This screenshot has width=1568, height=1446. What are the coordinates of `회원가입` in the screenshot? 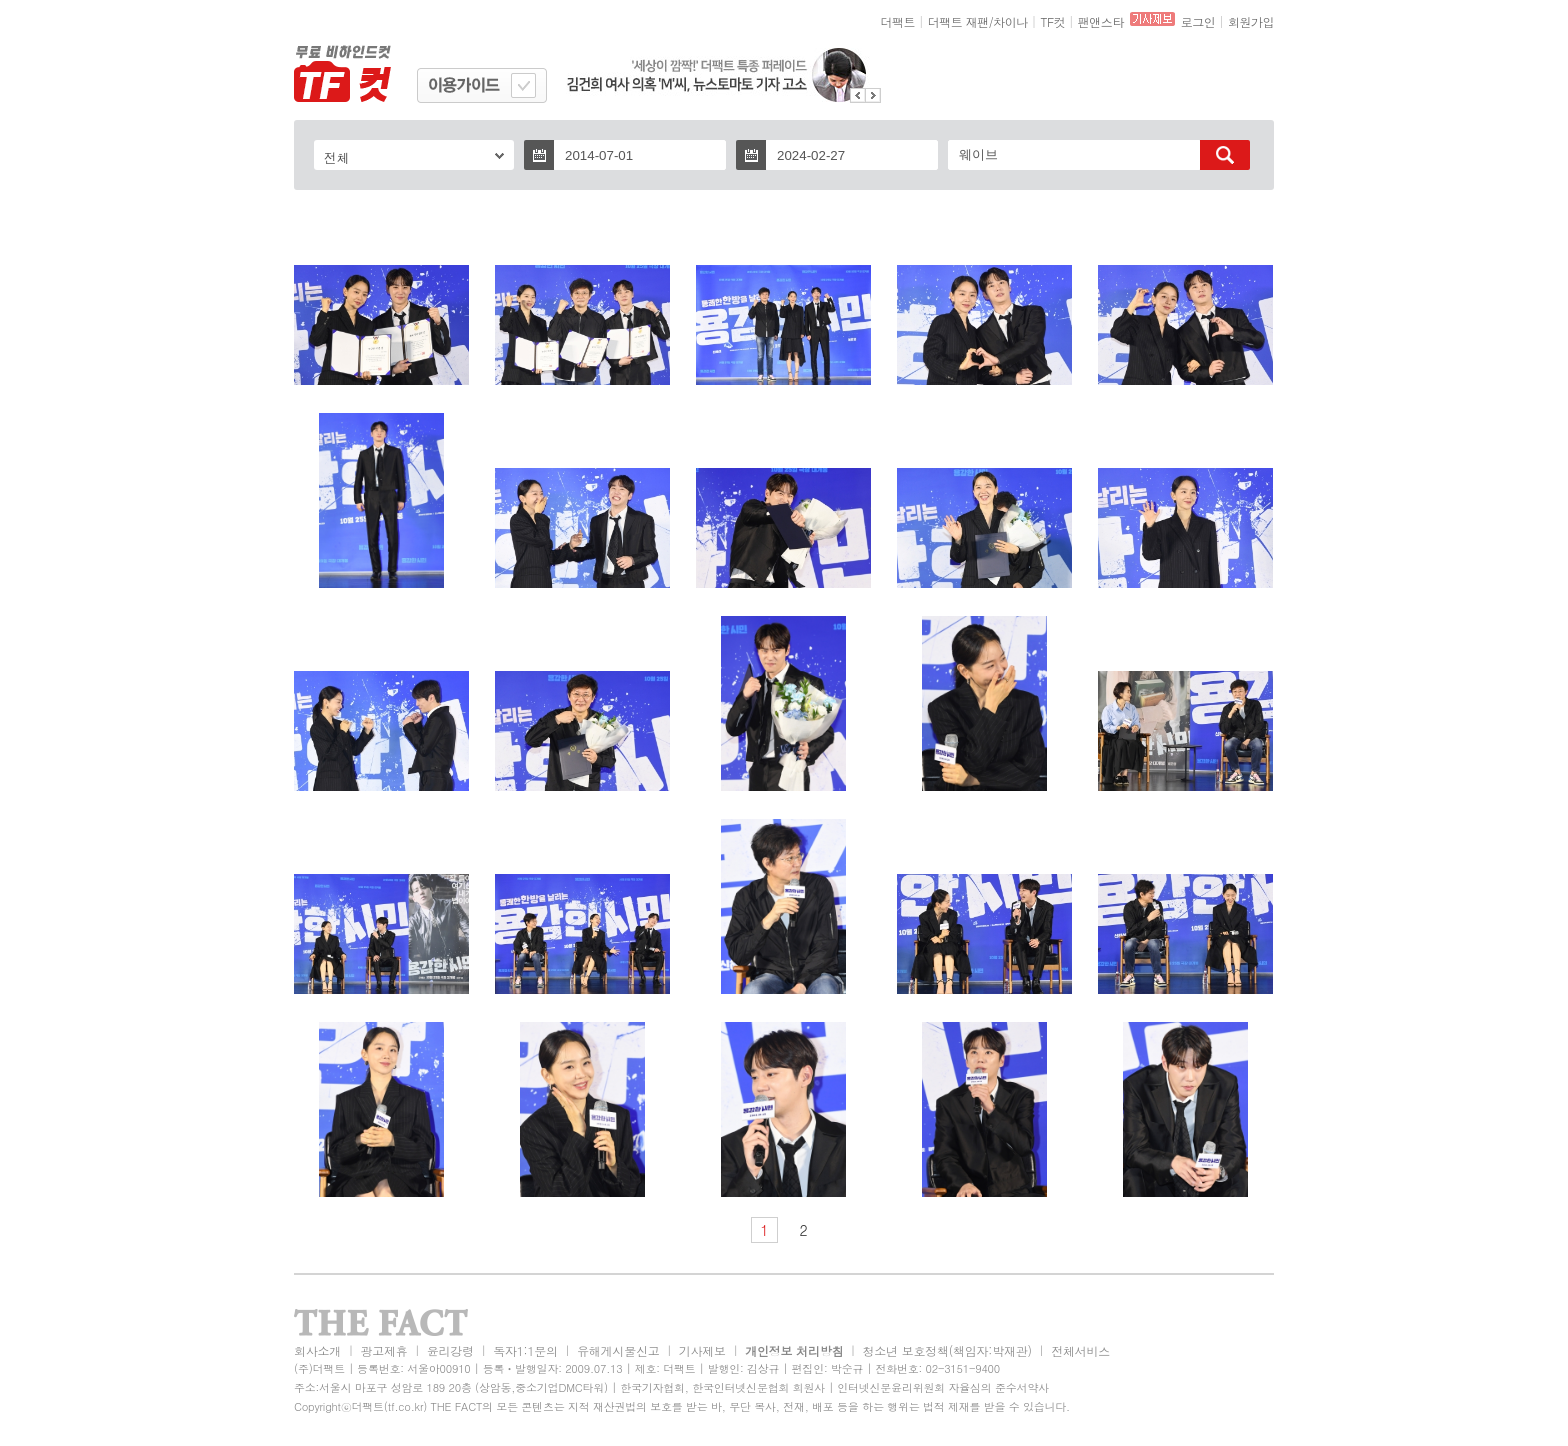 It's located at (1251, 21).